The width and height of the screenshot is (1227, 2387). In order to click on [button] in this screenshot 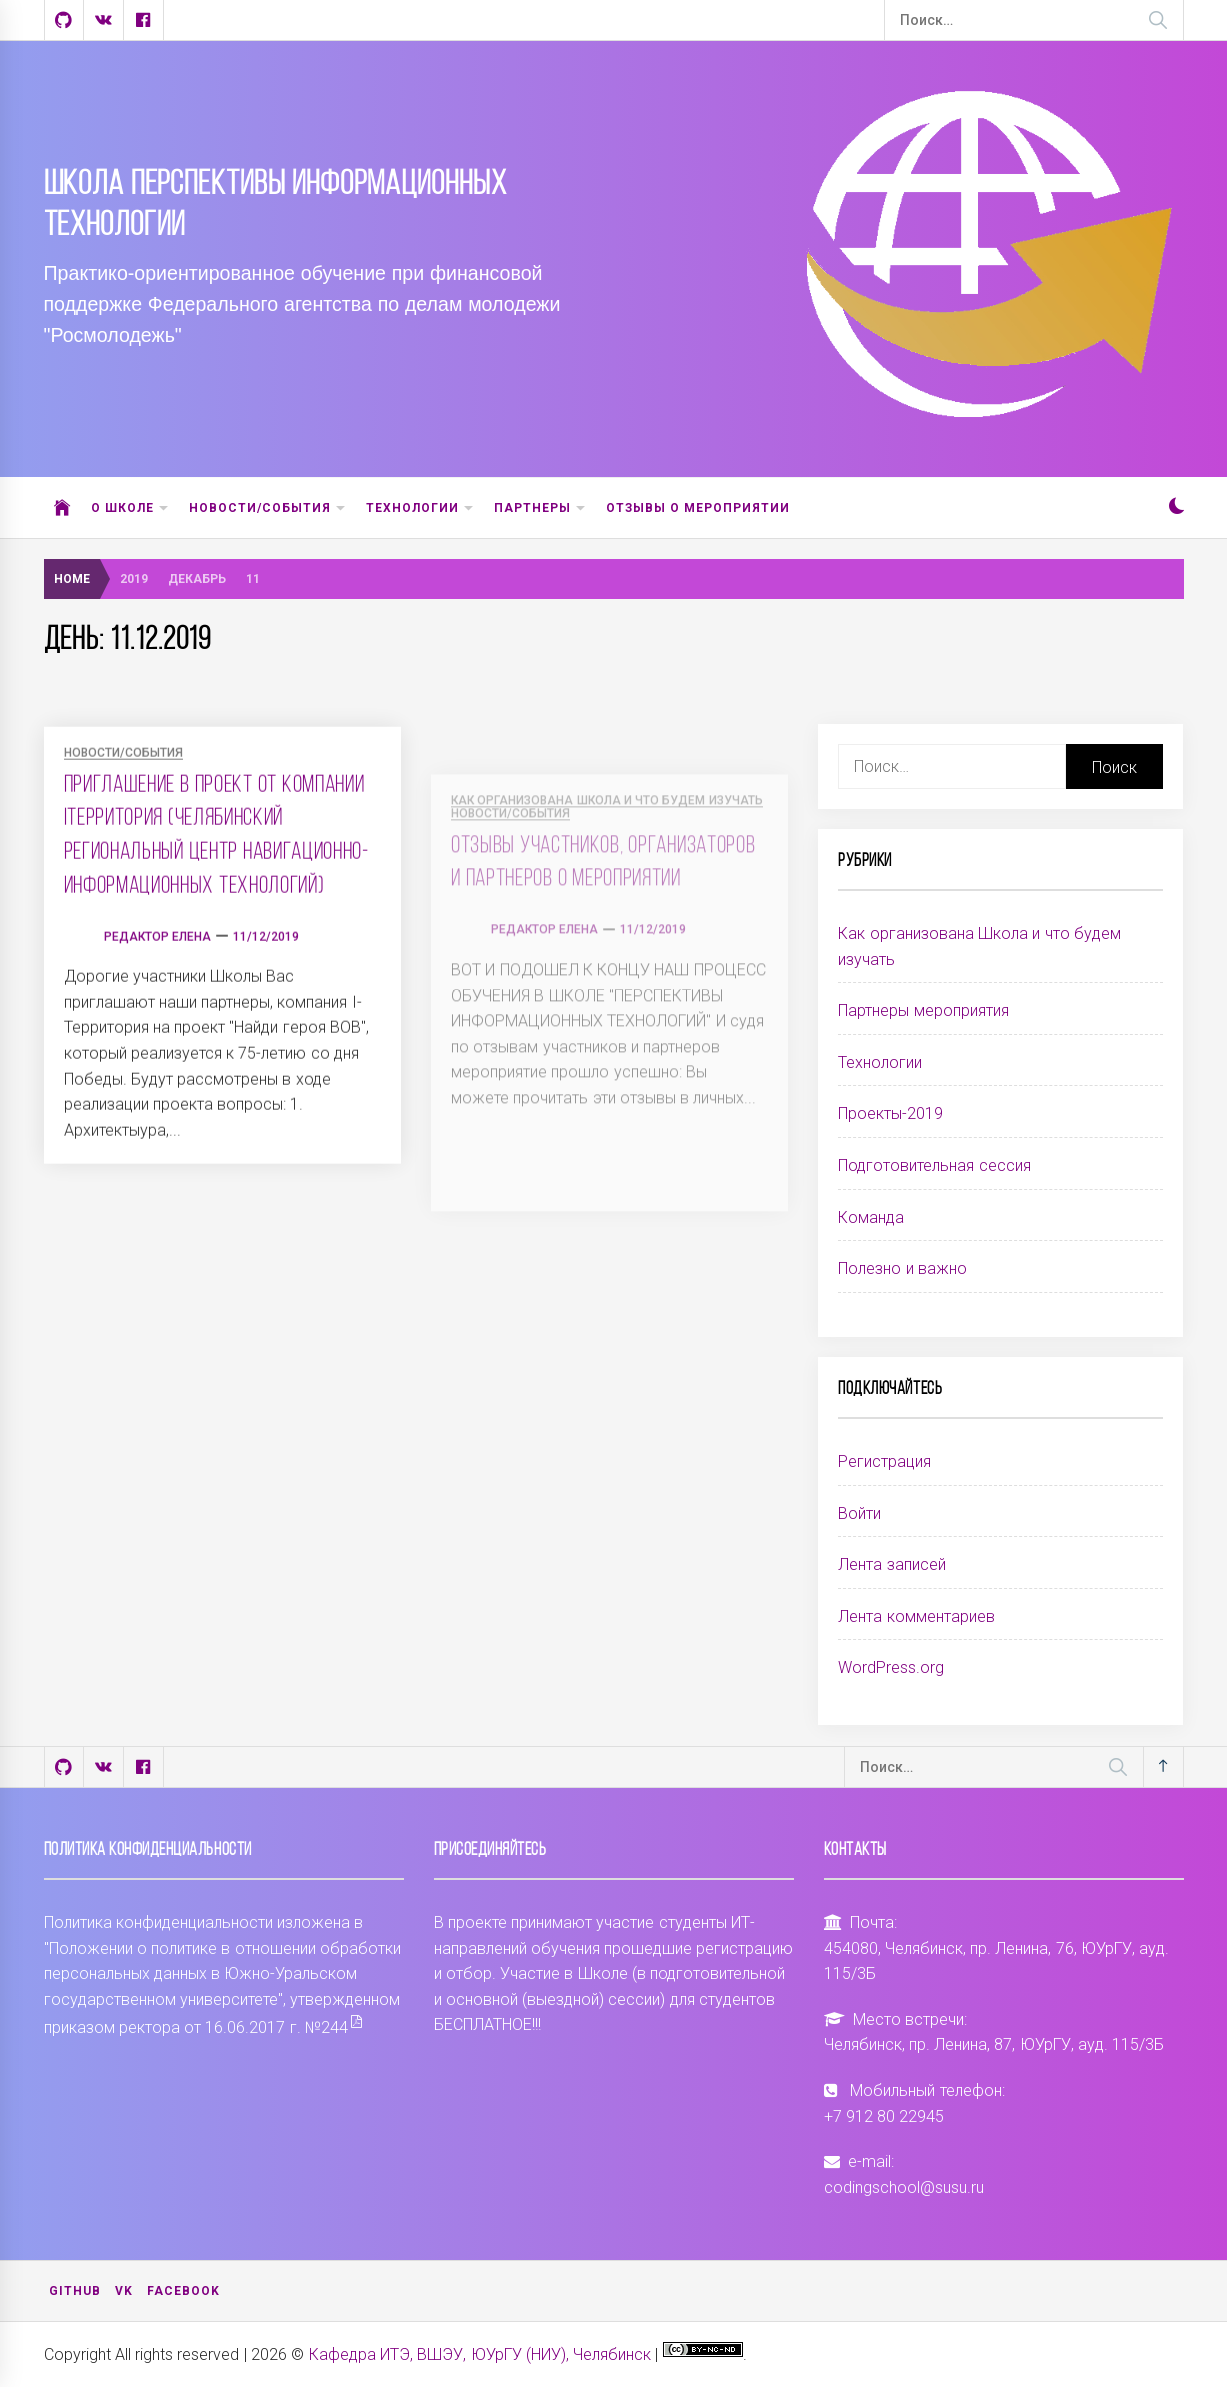, I will do `click(1176, 508)`.